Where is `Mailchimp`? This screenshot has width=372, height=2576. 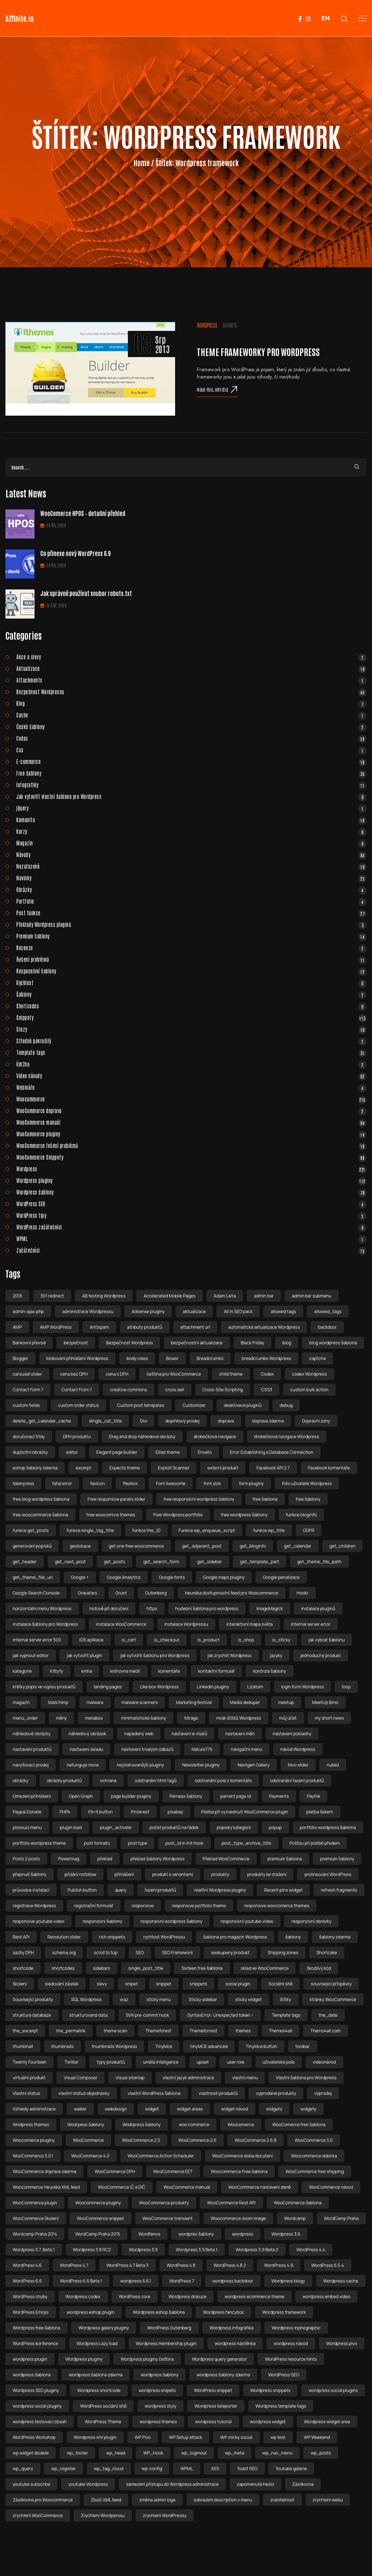
Mailchimp is located at coordinates (58, 1702).